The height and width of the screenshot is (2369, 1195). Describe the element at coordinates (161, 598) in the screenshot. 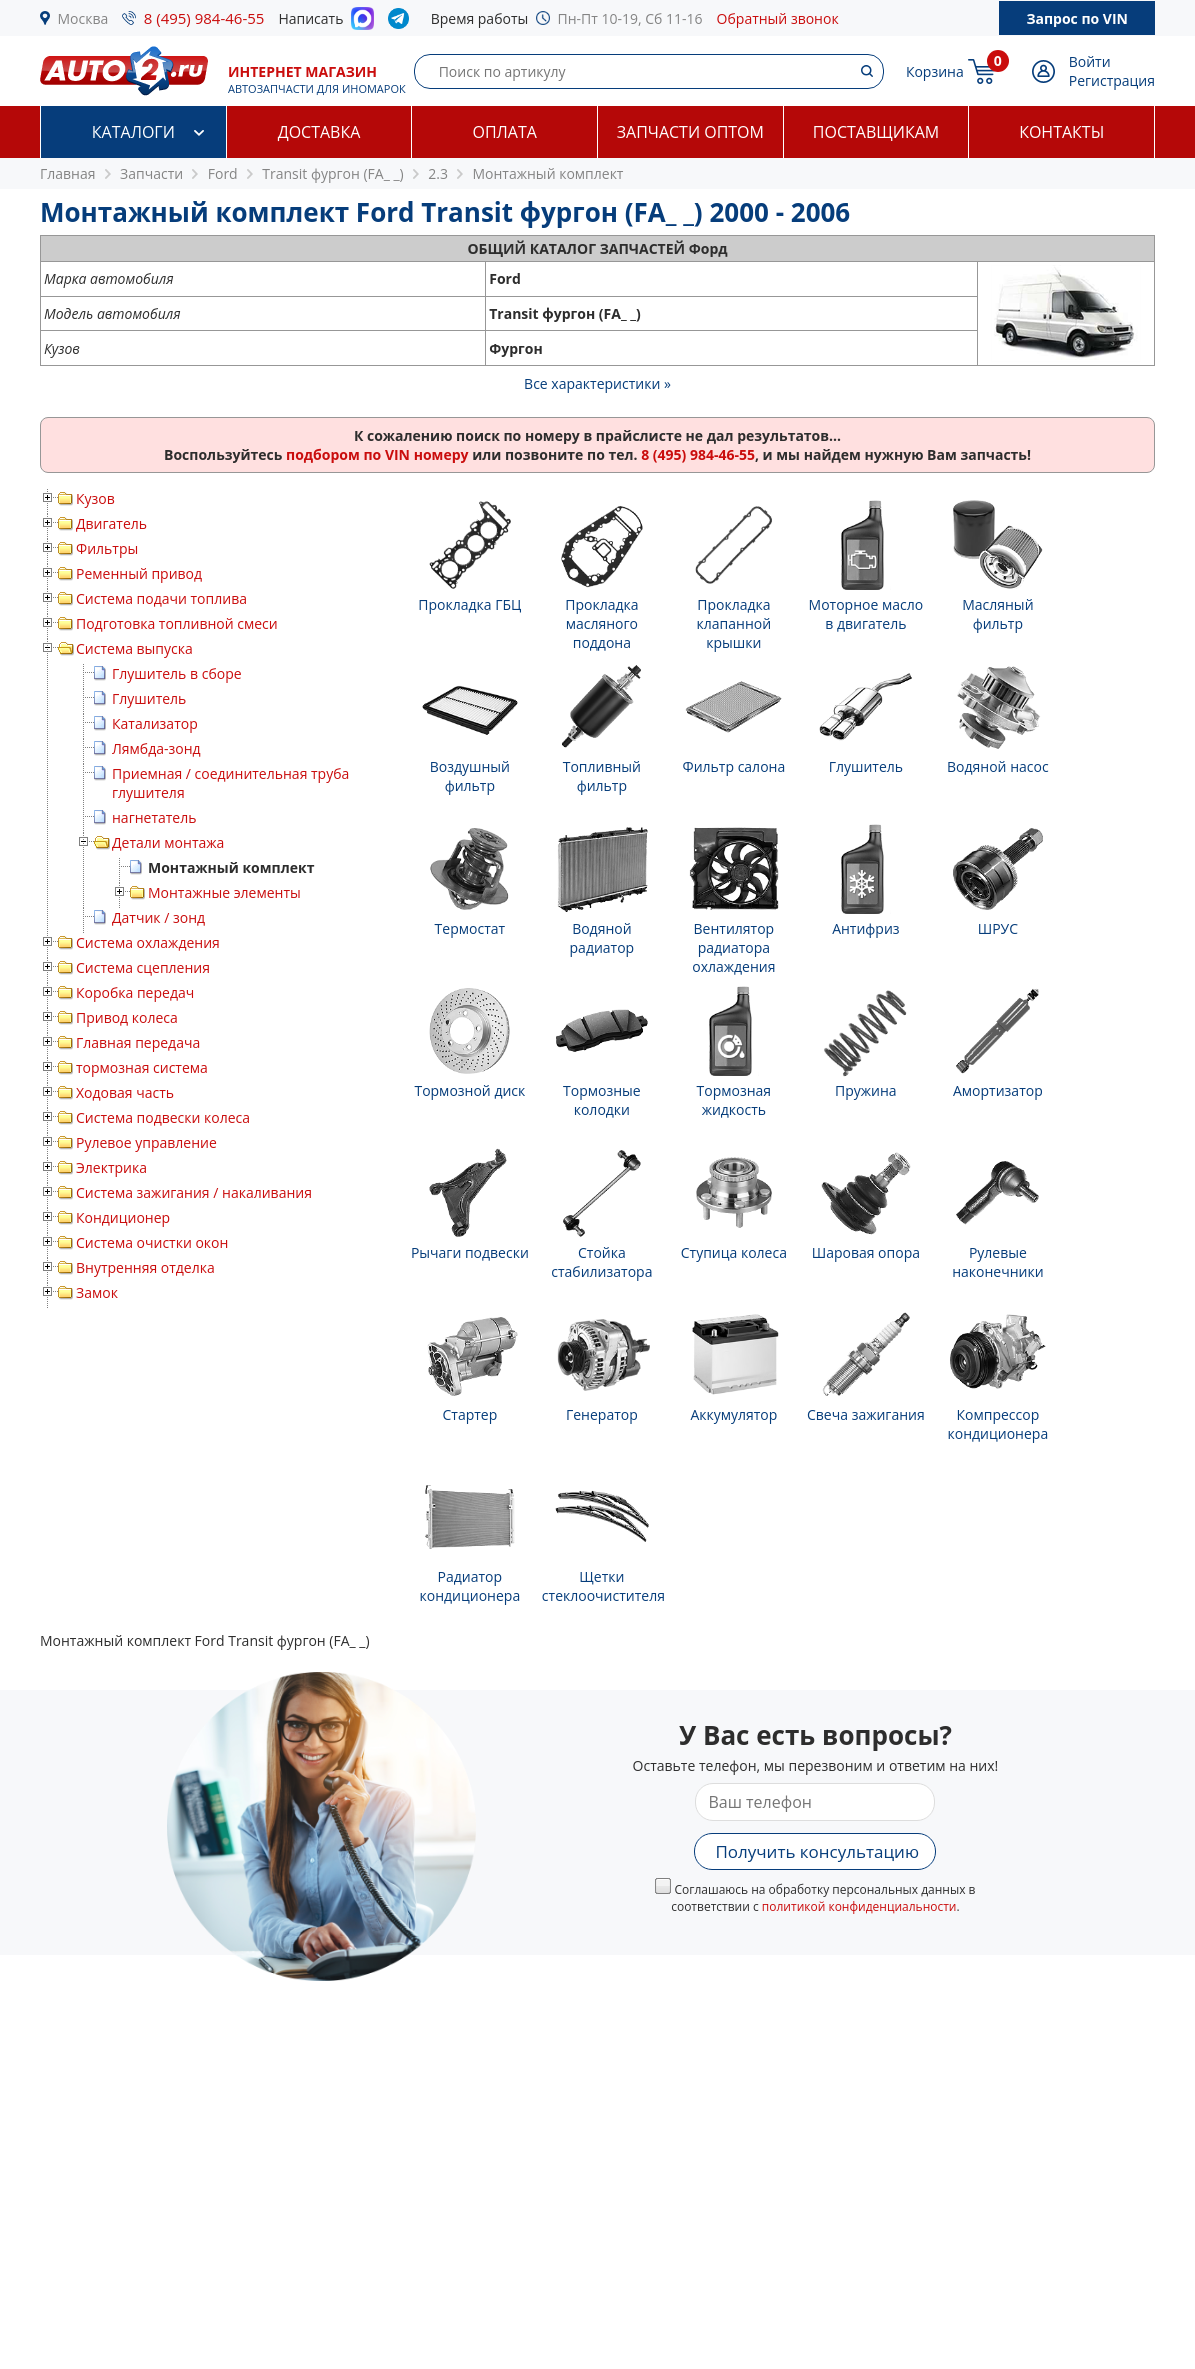

I see `Система подачи топлива` at that location.